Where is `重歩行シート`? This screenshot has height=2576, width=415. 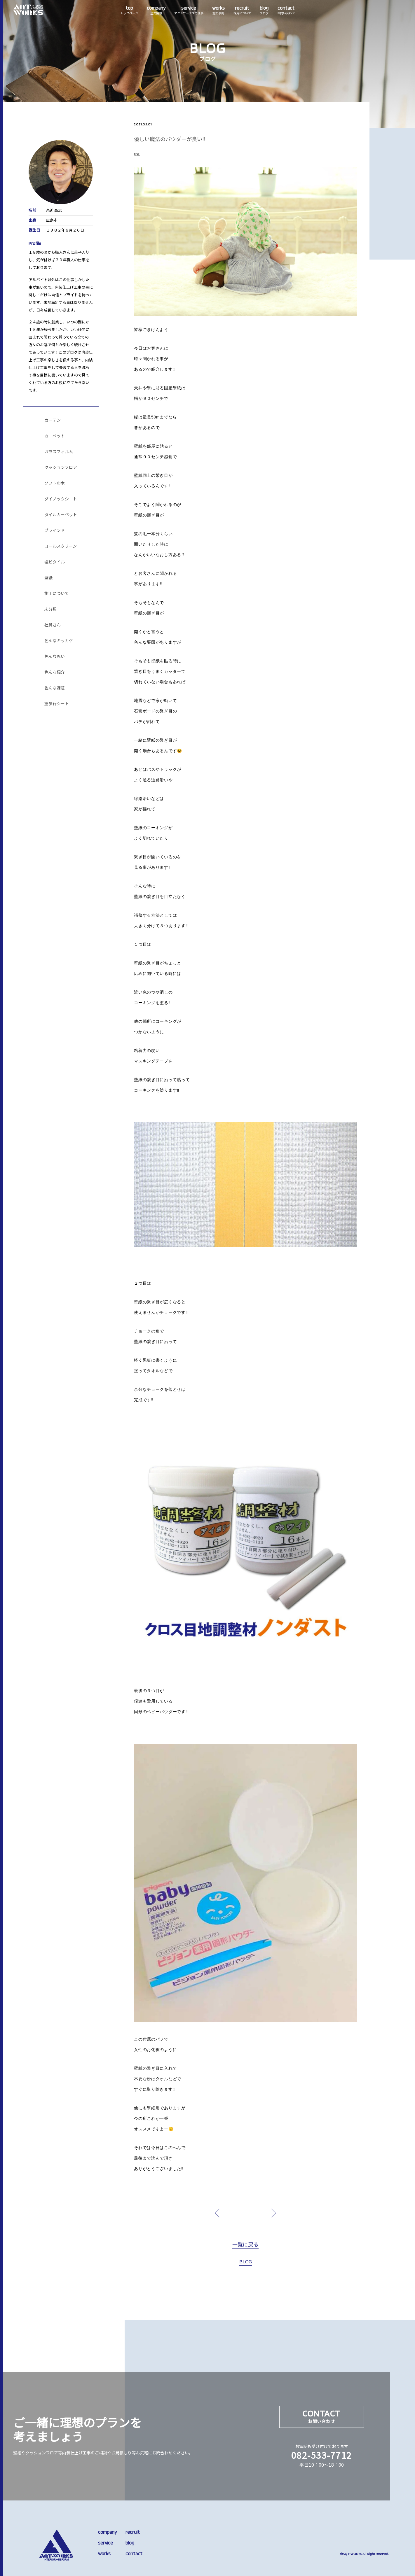 重歩行シート is located at coordinates (56, 703).